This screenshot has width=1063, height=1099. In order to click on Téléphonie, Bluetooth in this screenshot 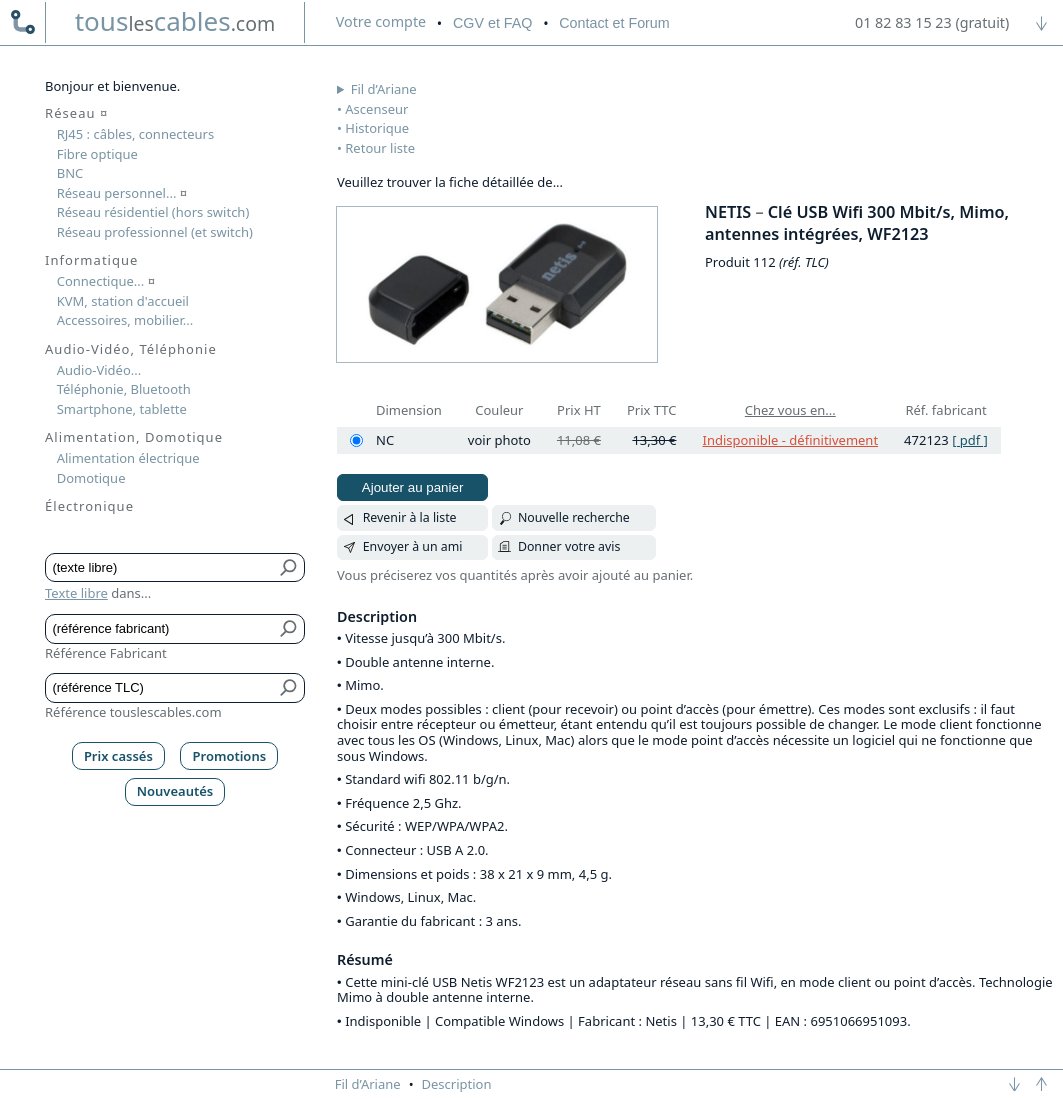, I will do `click(124, 389)`.